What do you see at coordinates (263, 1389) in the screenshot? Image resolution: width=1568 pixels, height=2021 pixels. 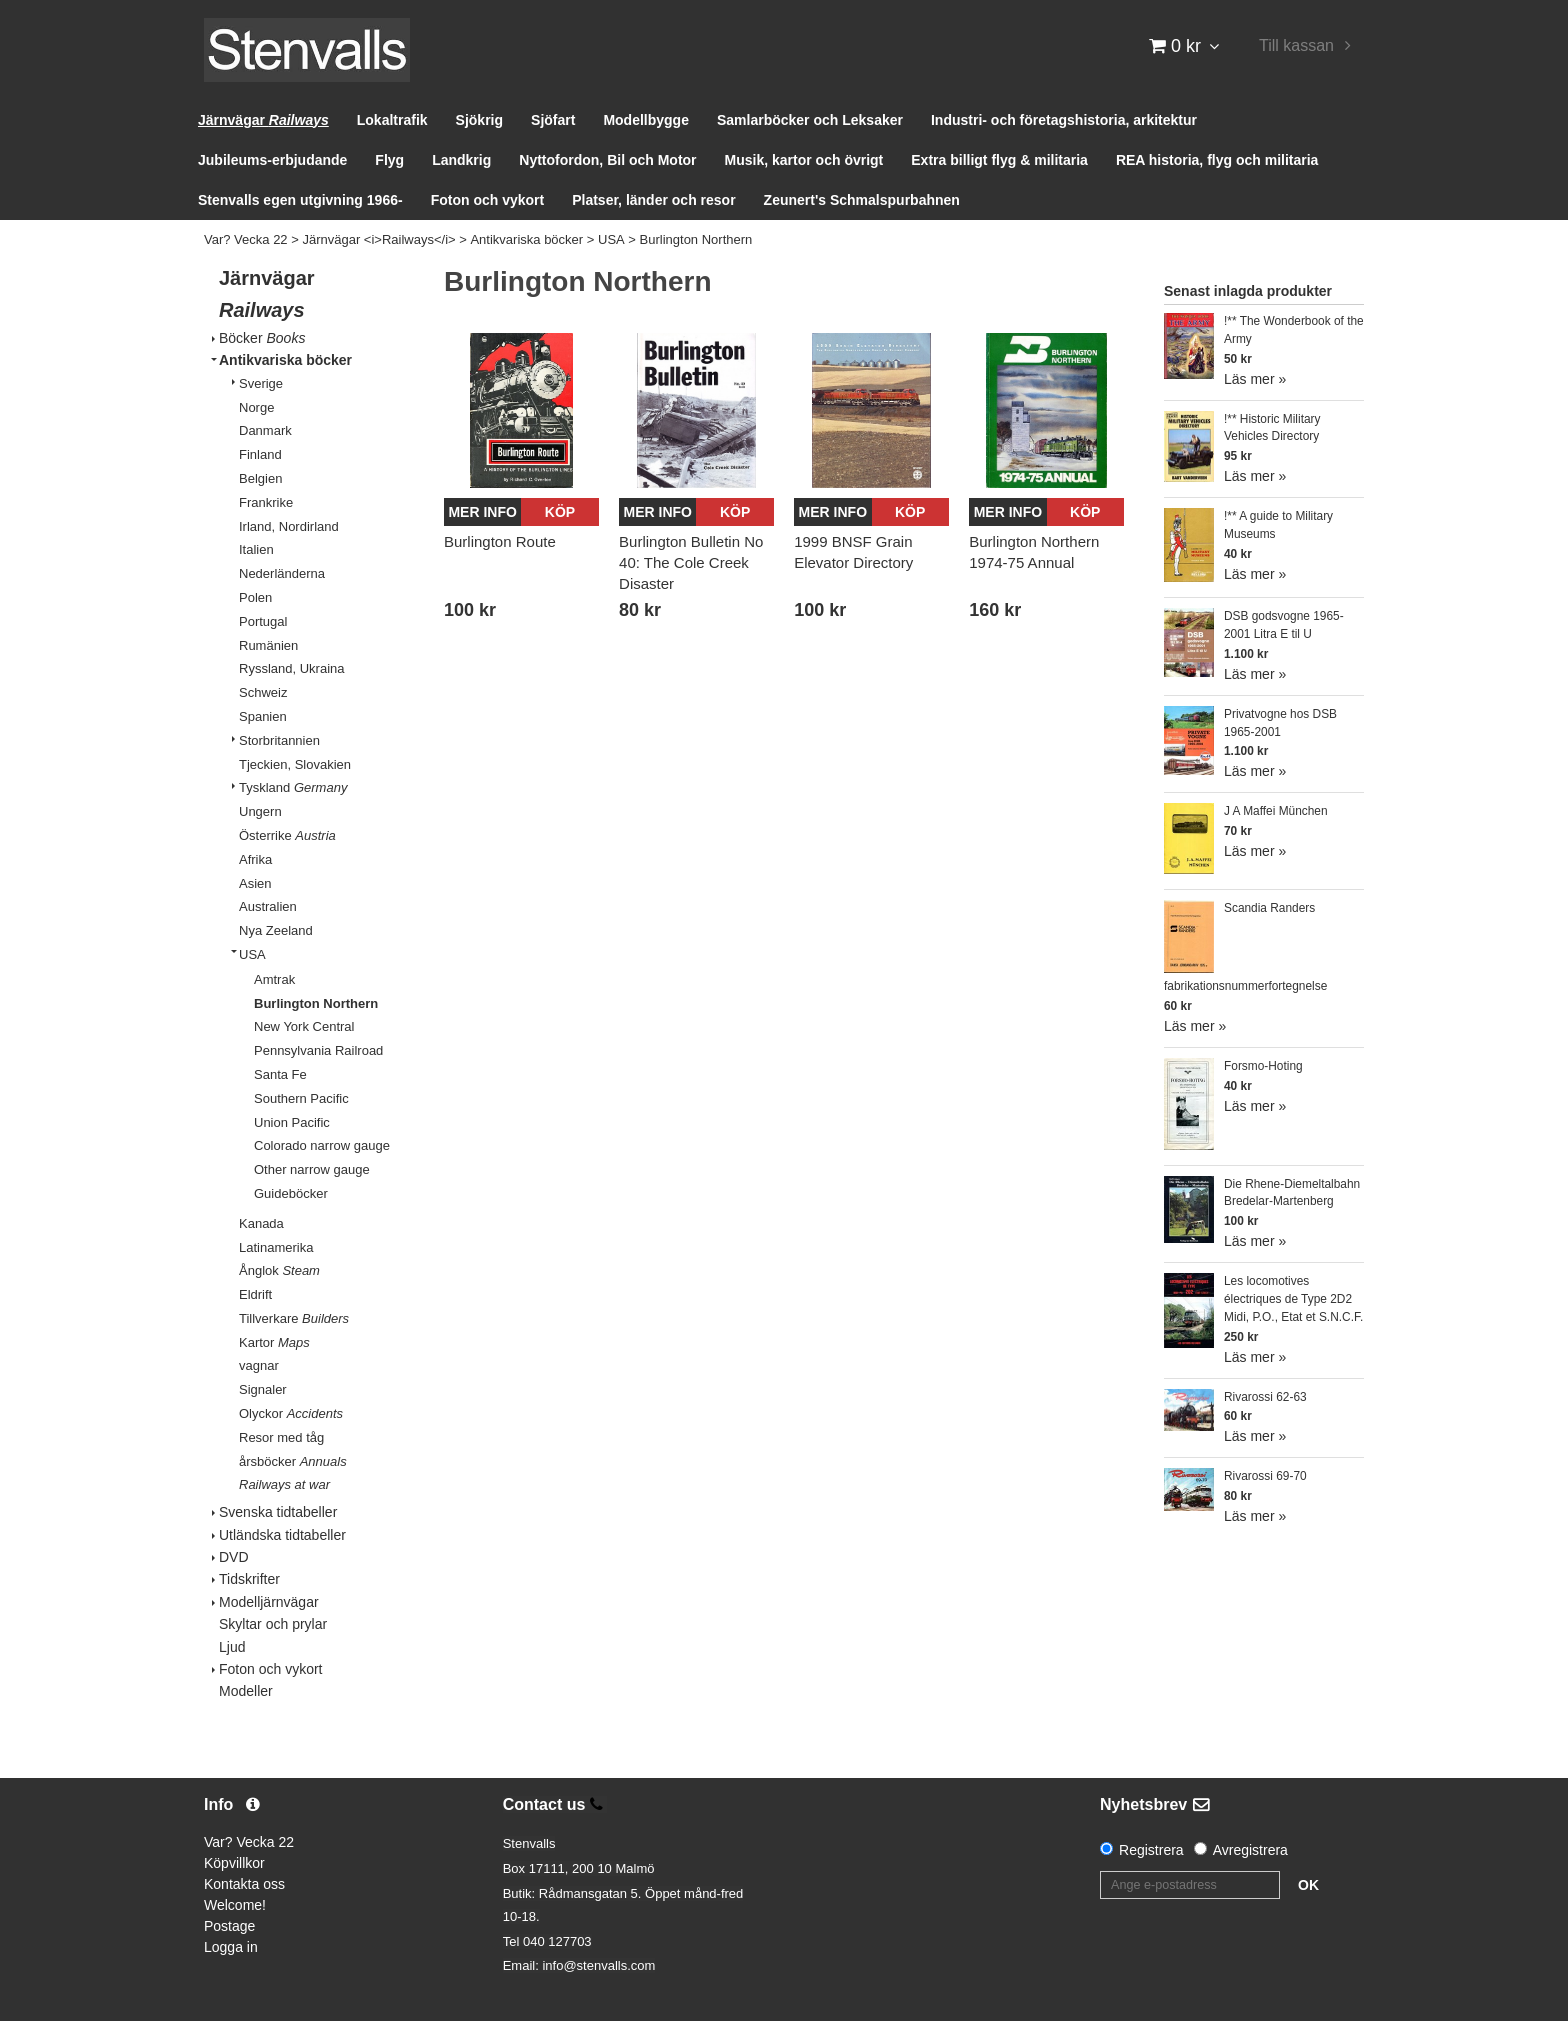 I see `Signaler` at bounding box center [263, 1389].